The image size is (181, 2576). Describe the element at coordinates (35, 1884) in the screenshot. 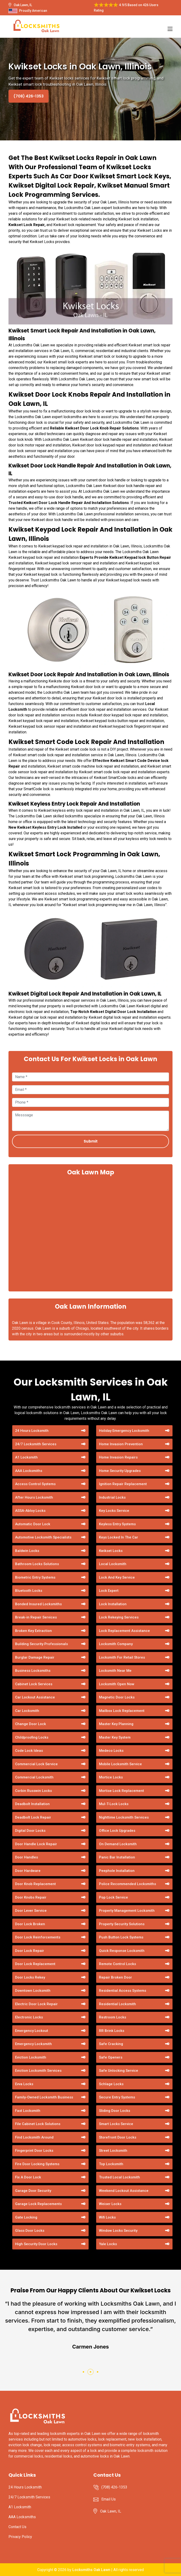

I see `Door Knob Replacement` at that location.